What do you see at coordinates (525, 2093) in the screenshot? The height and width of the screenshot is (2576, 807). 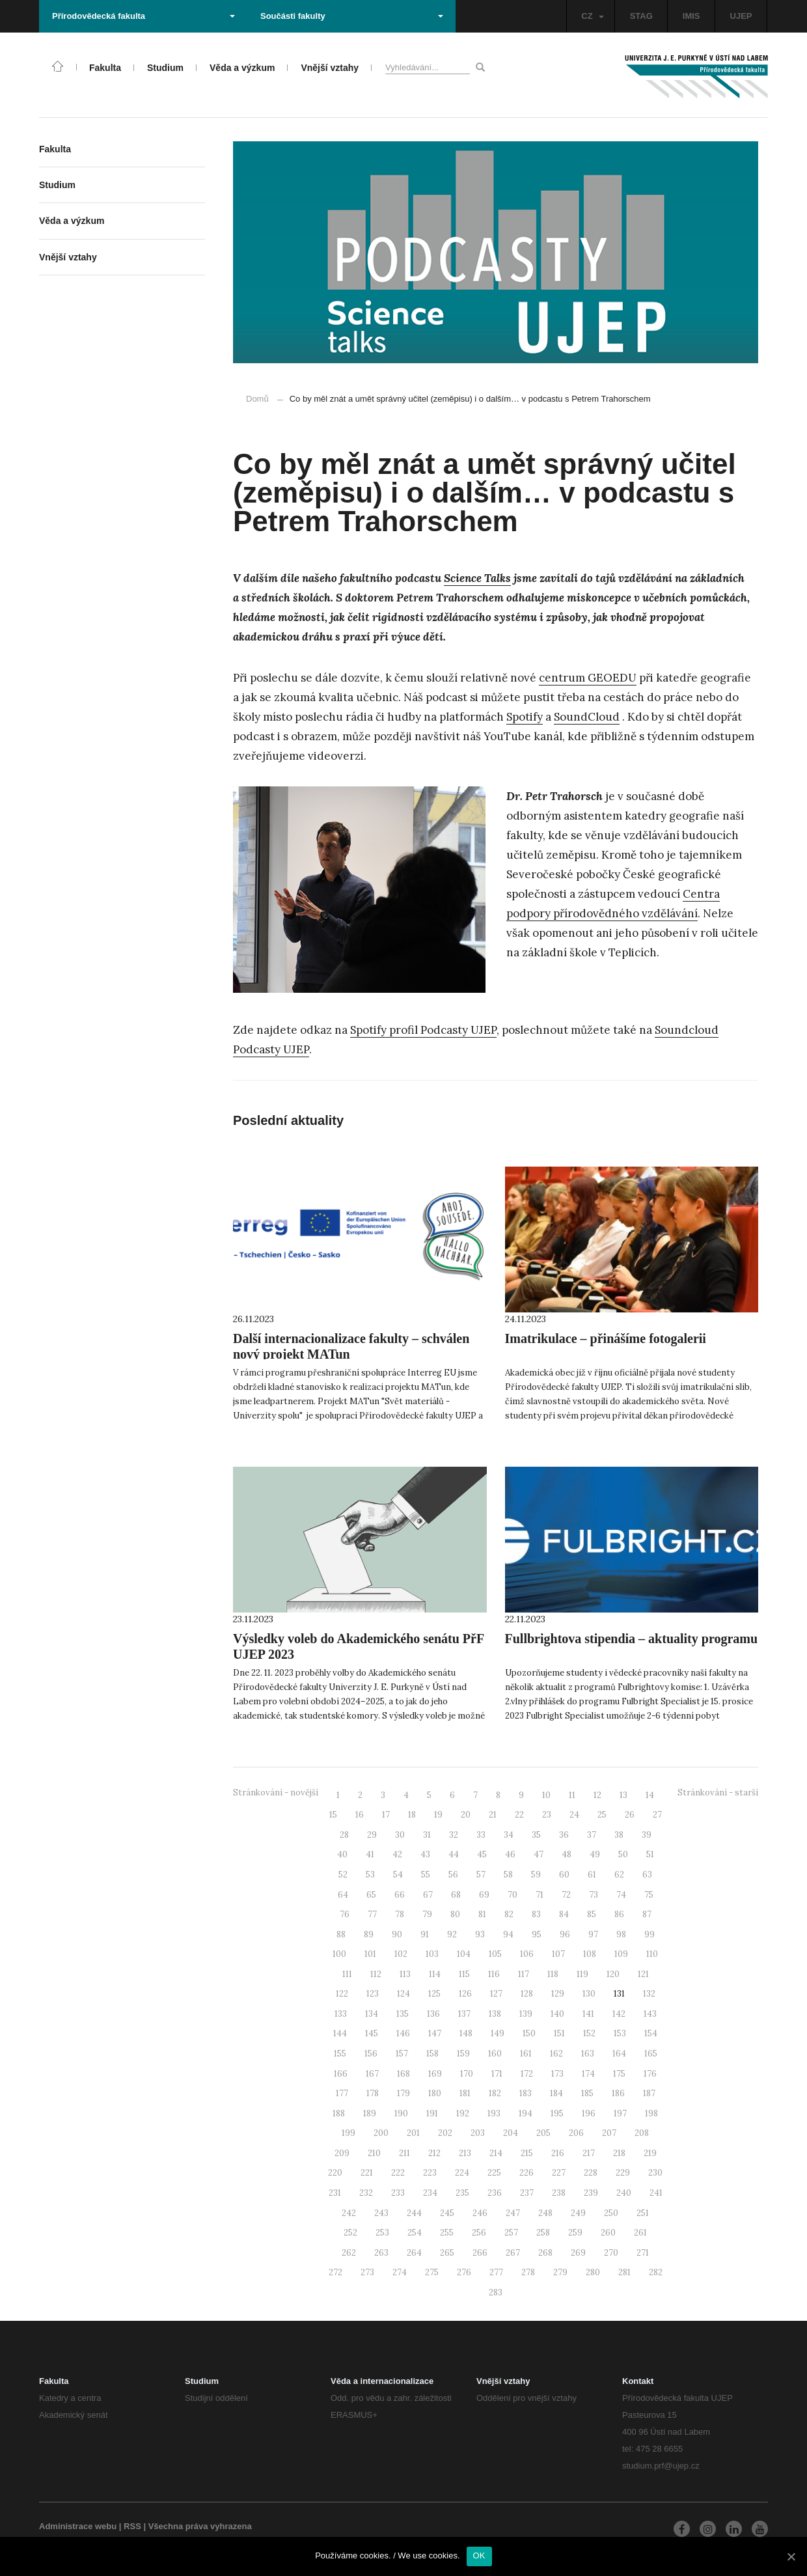 I see `183` at bounding box center [525, 2093].